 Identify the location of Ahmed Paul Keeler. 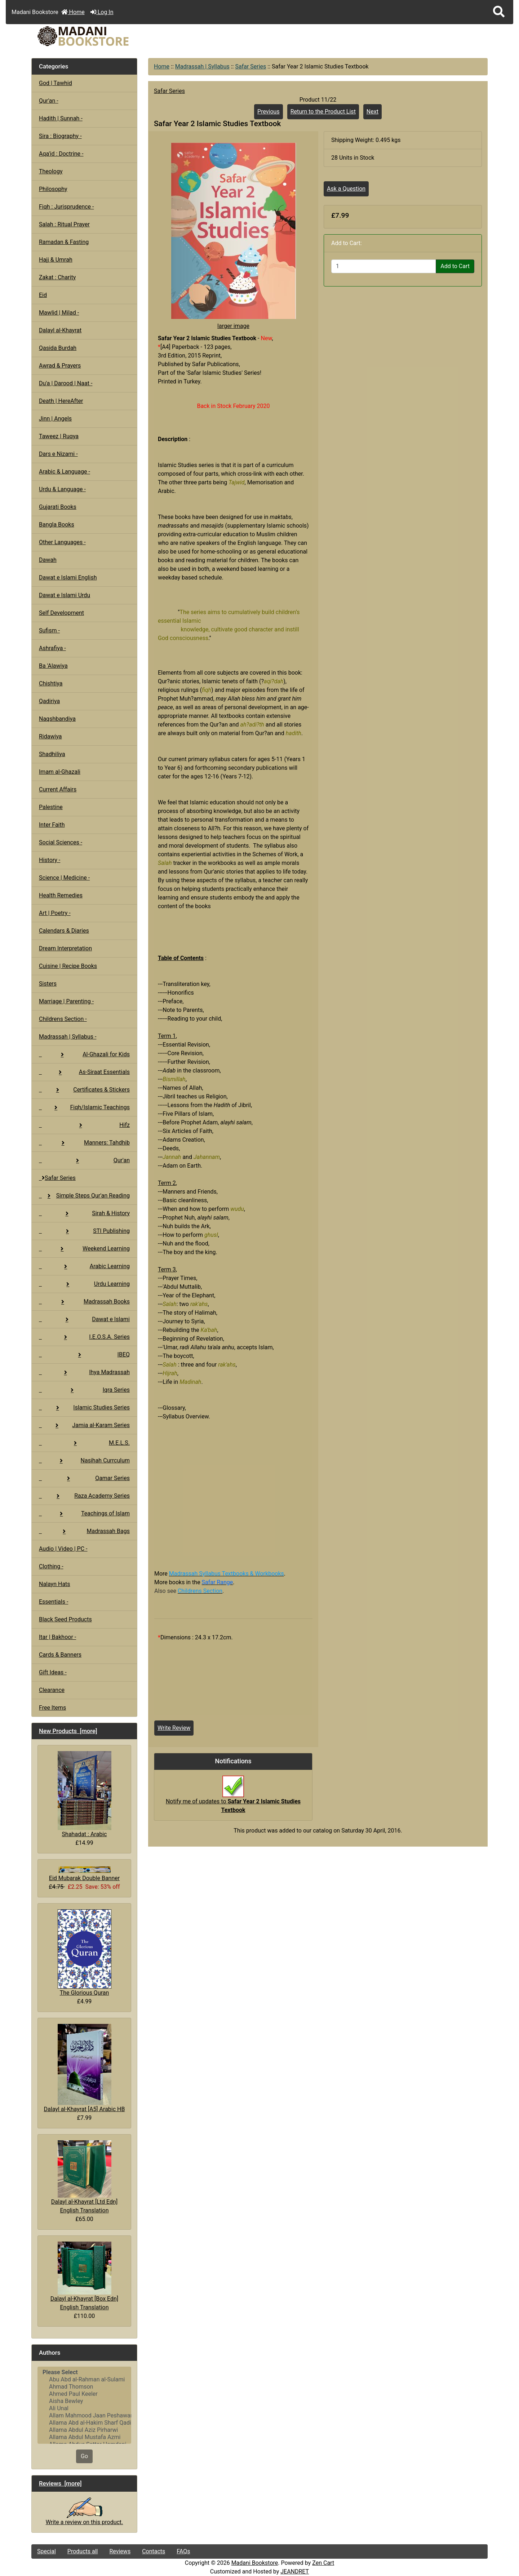
(84, 2394).